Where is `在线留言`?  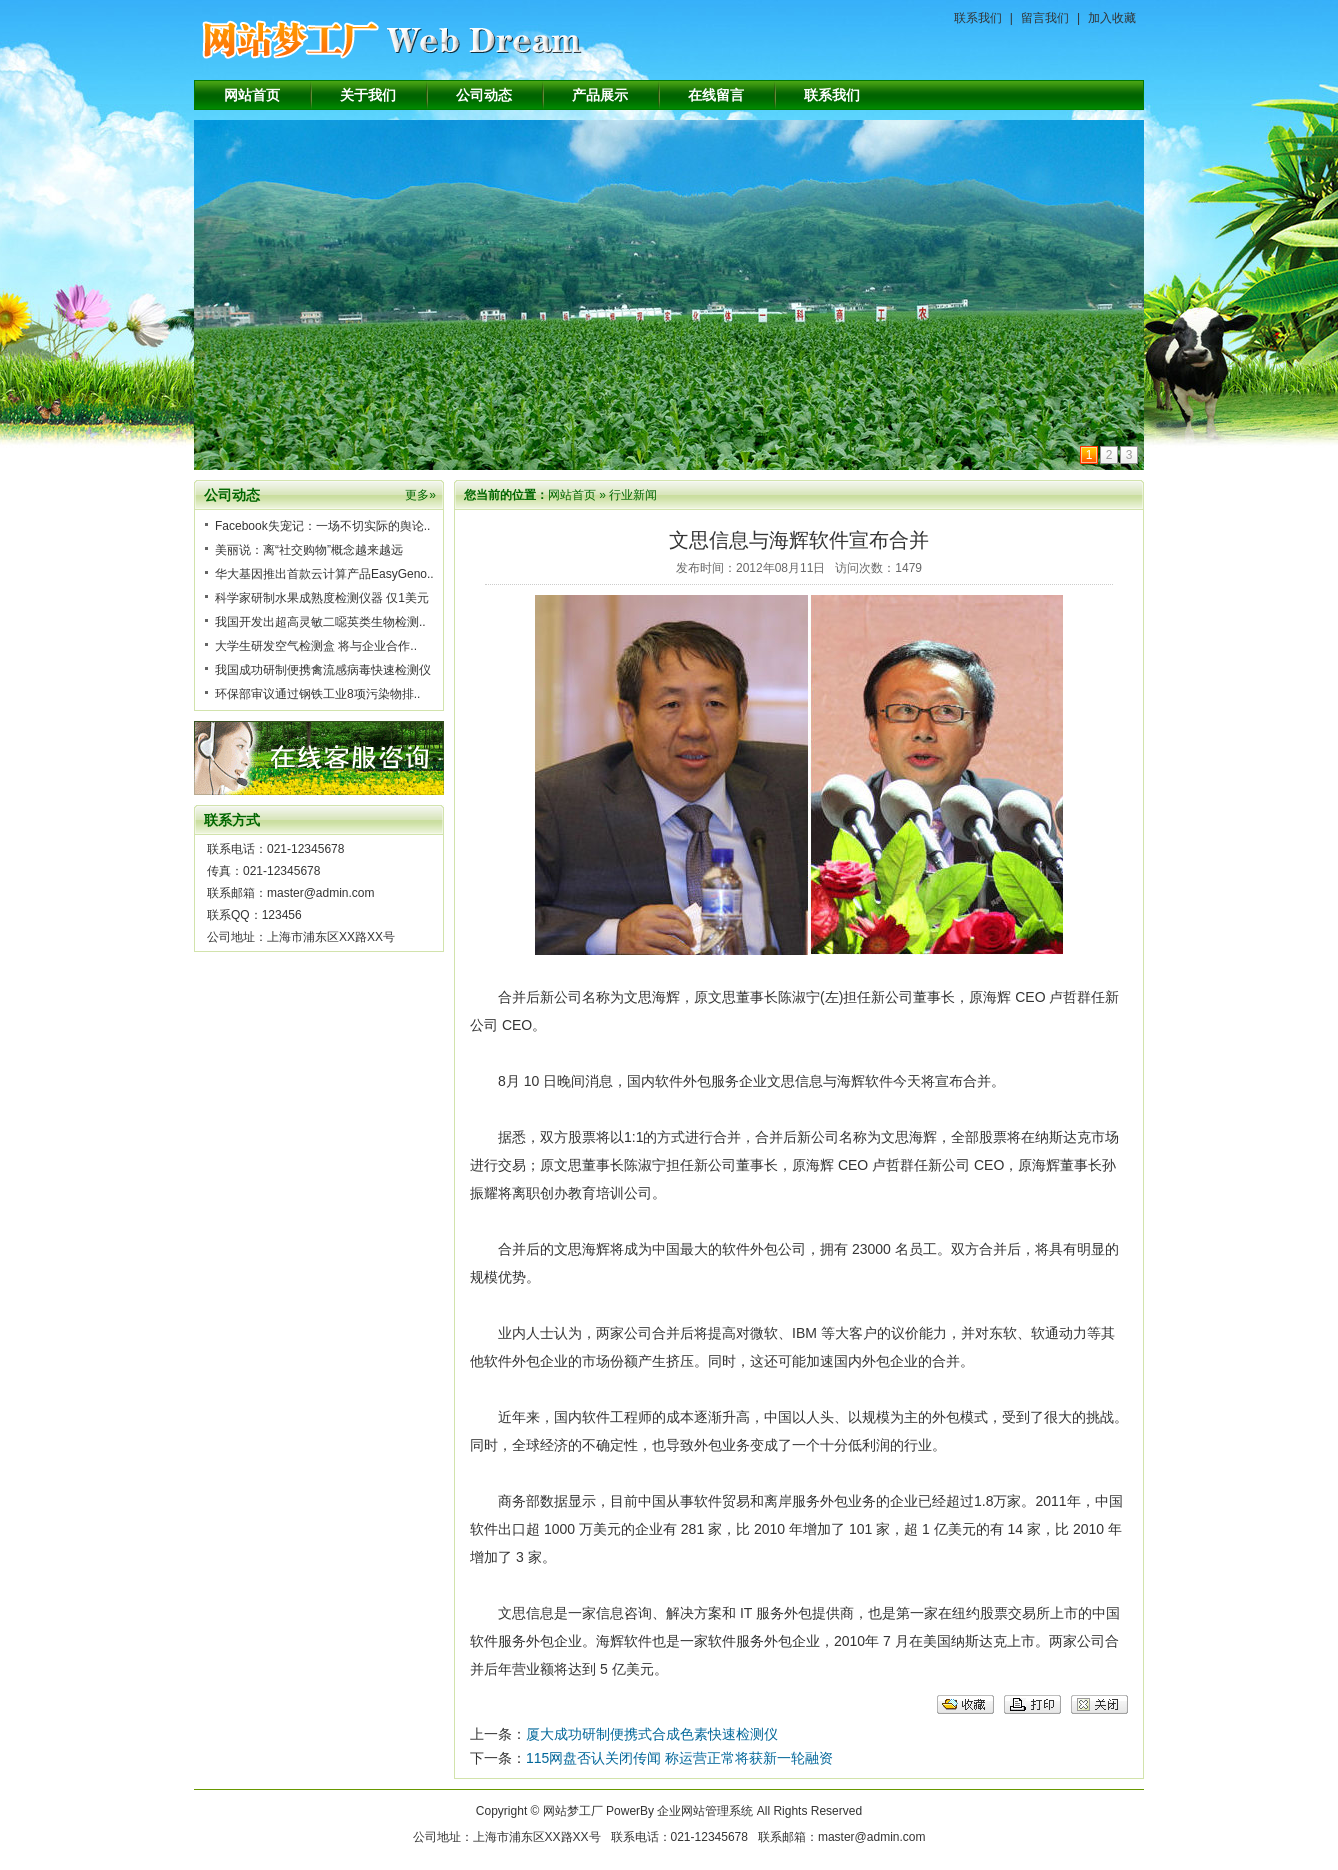
在线留言 is located at coordinates (716, 95).